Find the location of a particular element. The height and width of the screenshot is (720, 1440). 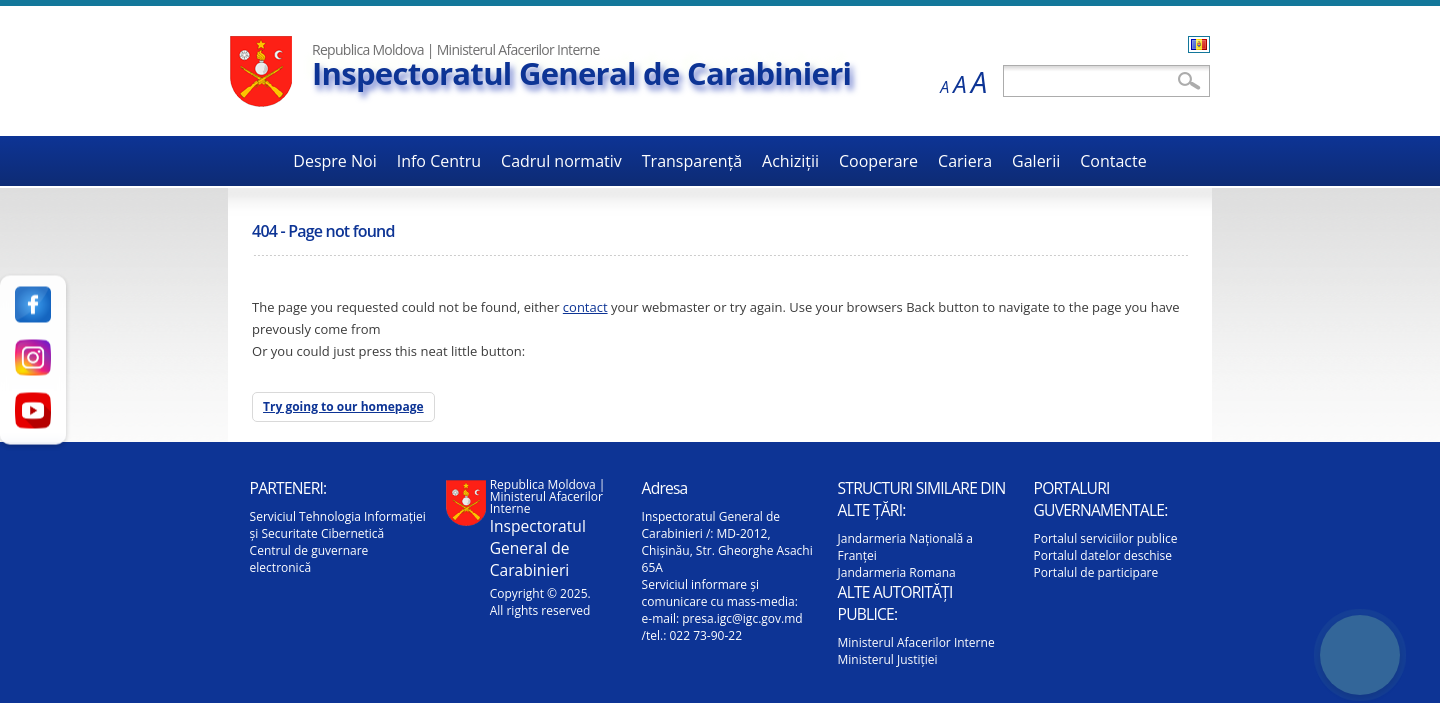

Portalul datelor deschise is located at coordinates (1103, 555).